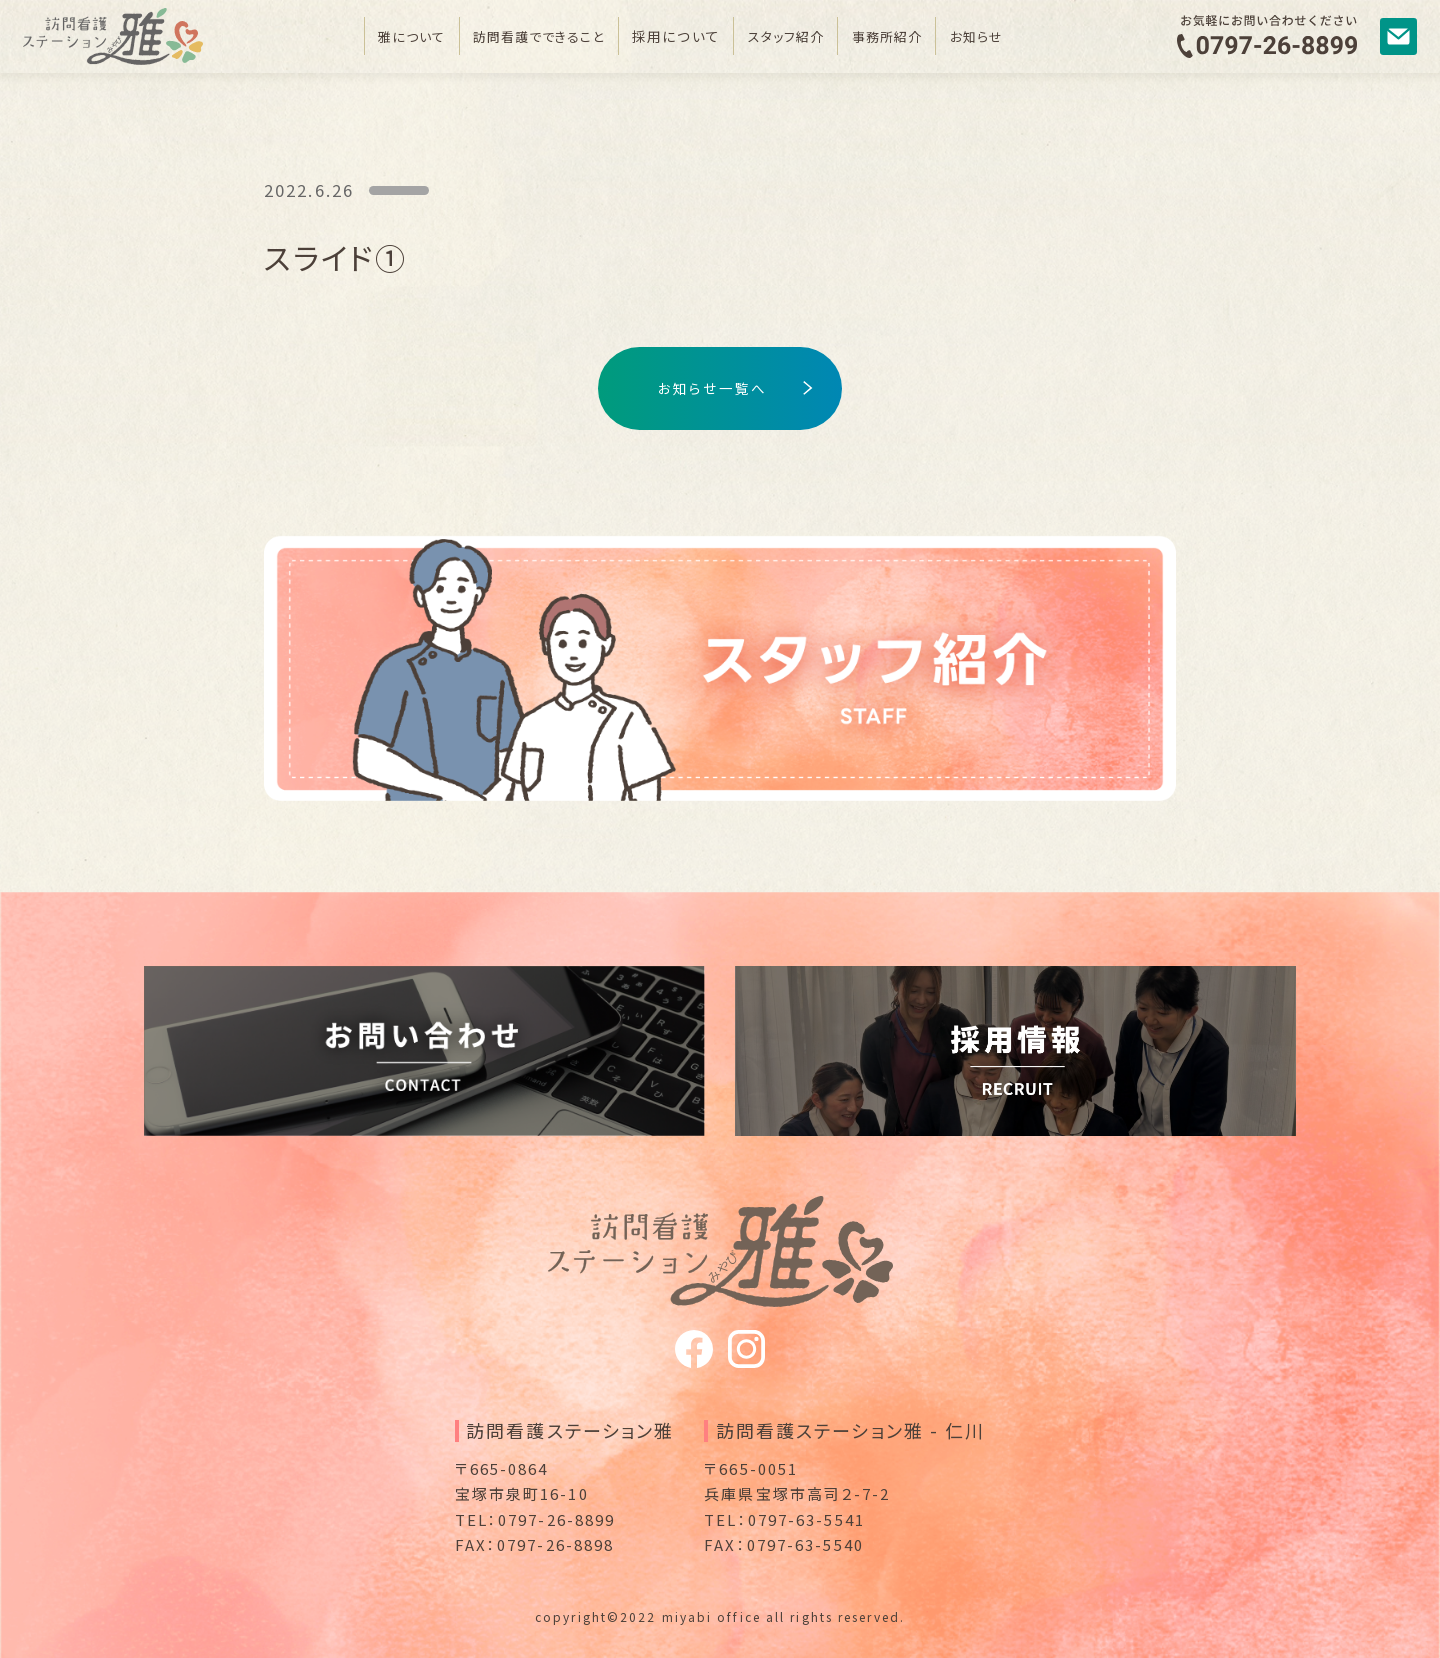  I want to click on 雅について, so click(395, 36).